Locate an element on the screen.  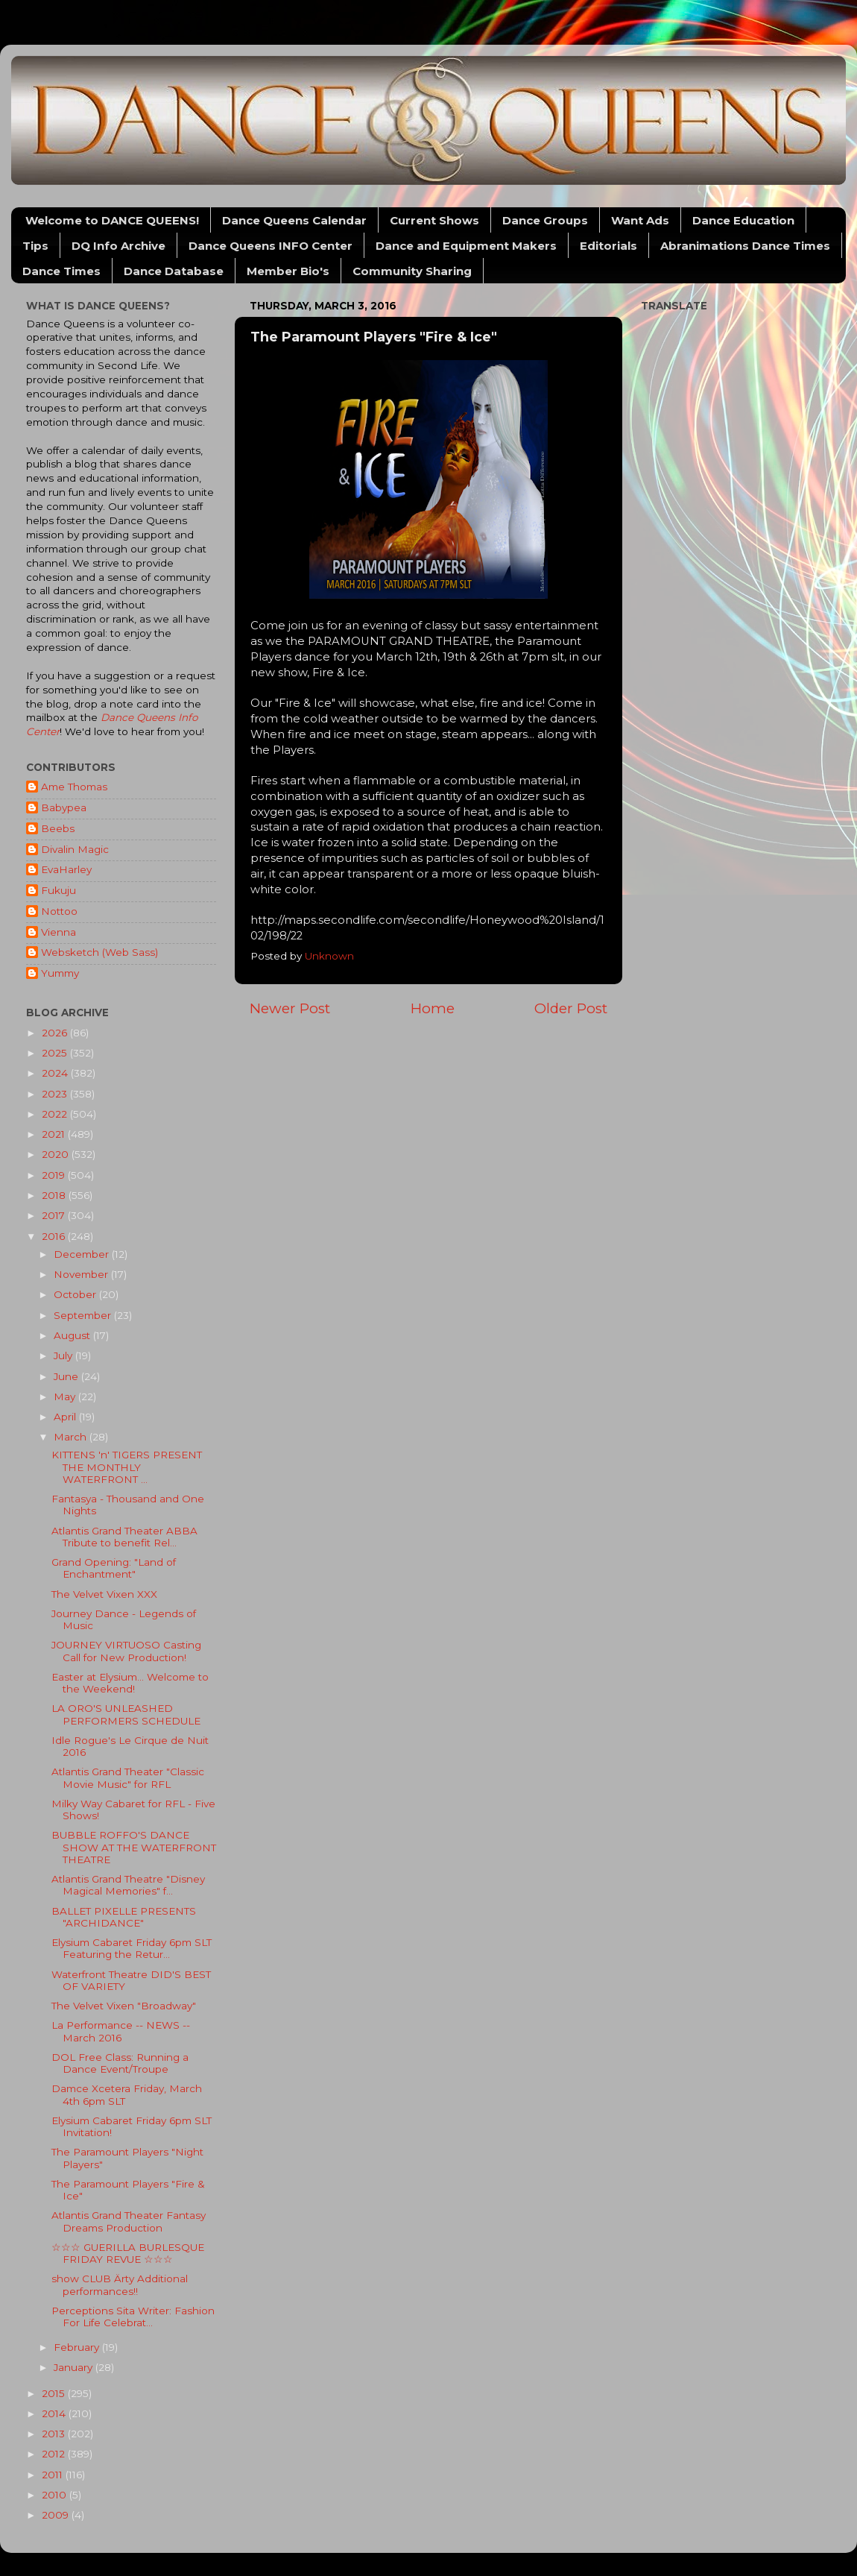
Editorials is located at coordinates (608, 246).